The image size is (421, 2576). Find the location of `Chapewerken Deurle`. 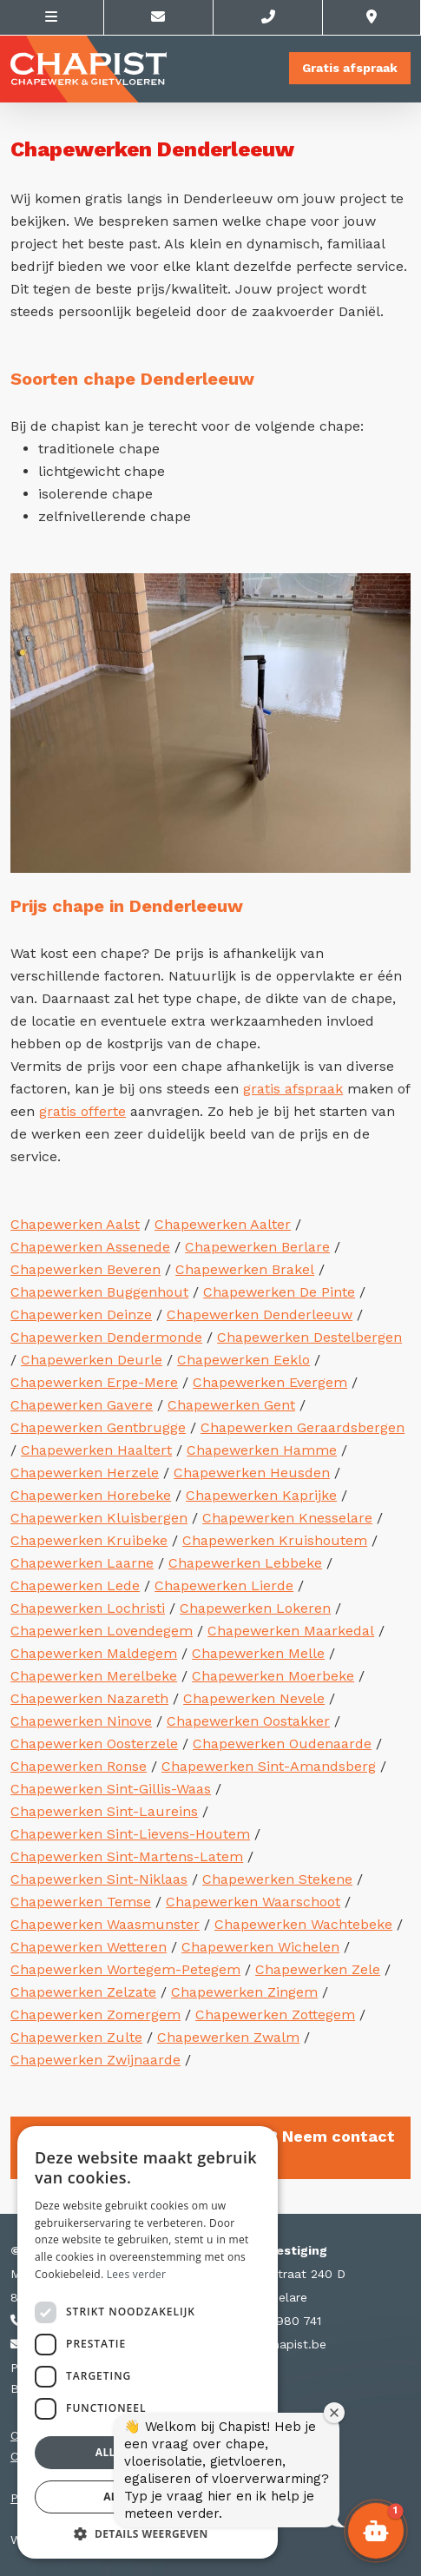

Chapewerken Deurle is located at coordinates (91, 1359).